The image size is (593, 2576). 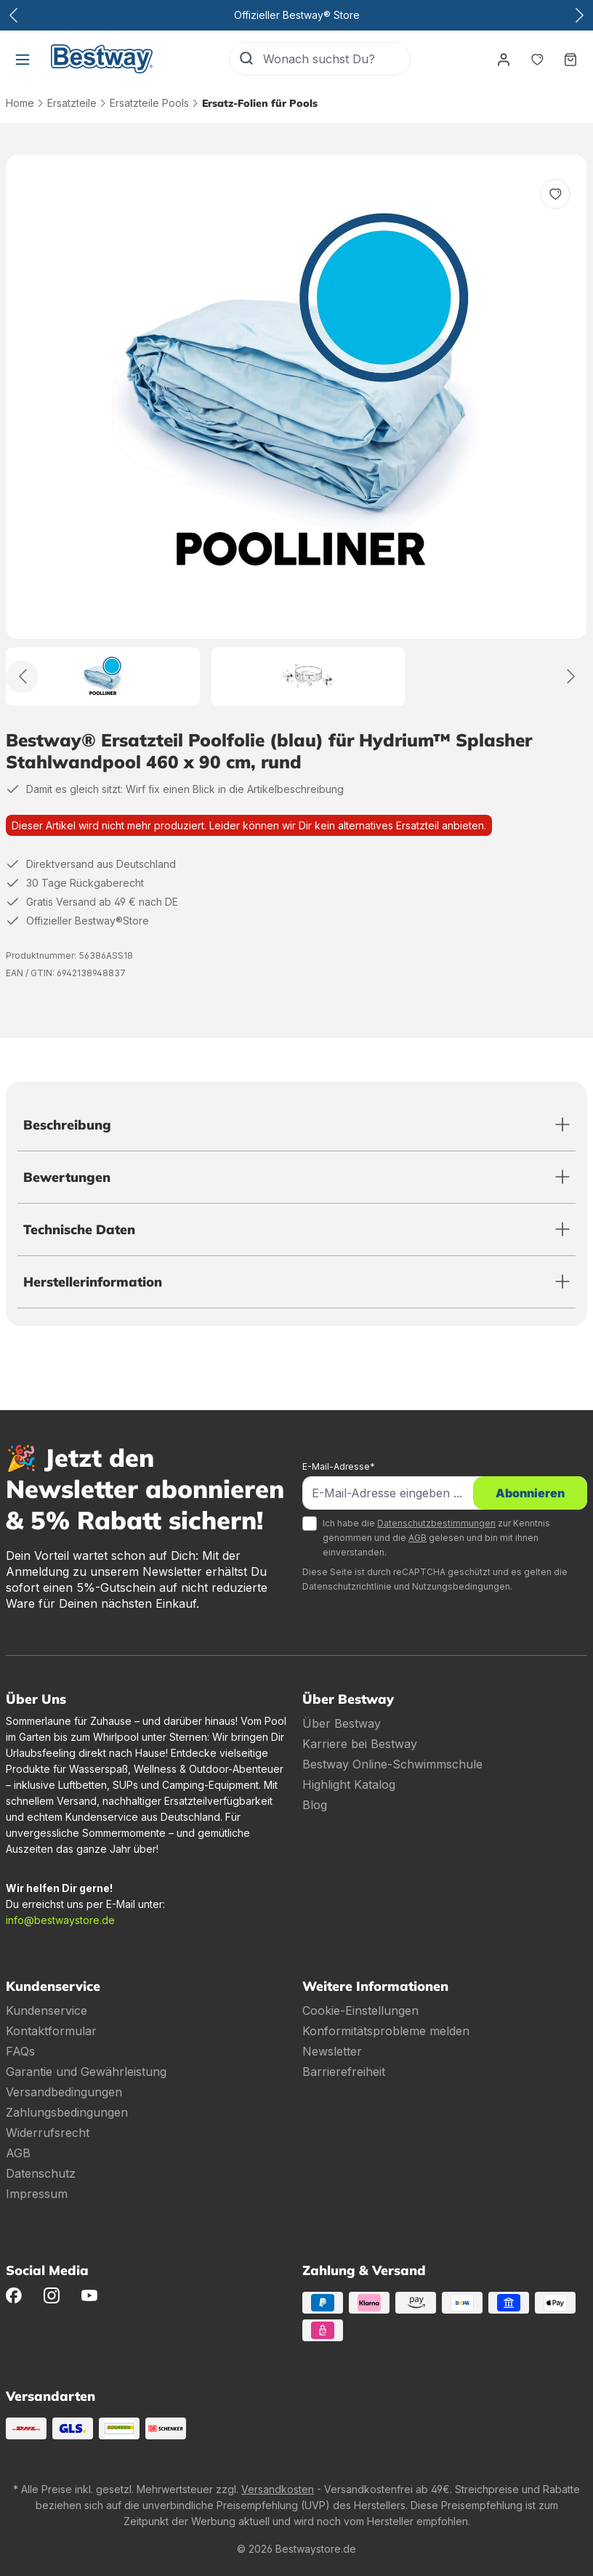 I want to click on [Merkzettel], so click(x=537, y=59).